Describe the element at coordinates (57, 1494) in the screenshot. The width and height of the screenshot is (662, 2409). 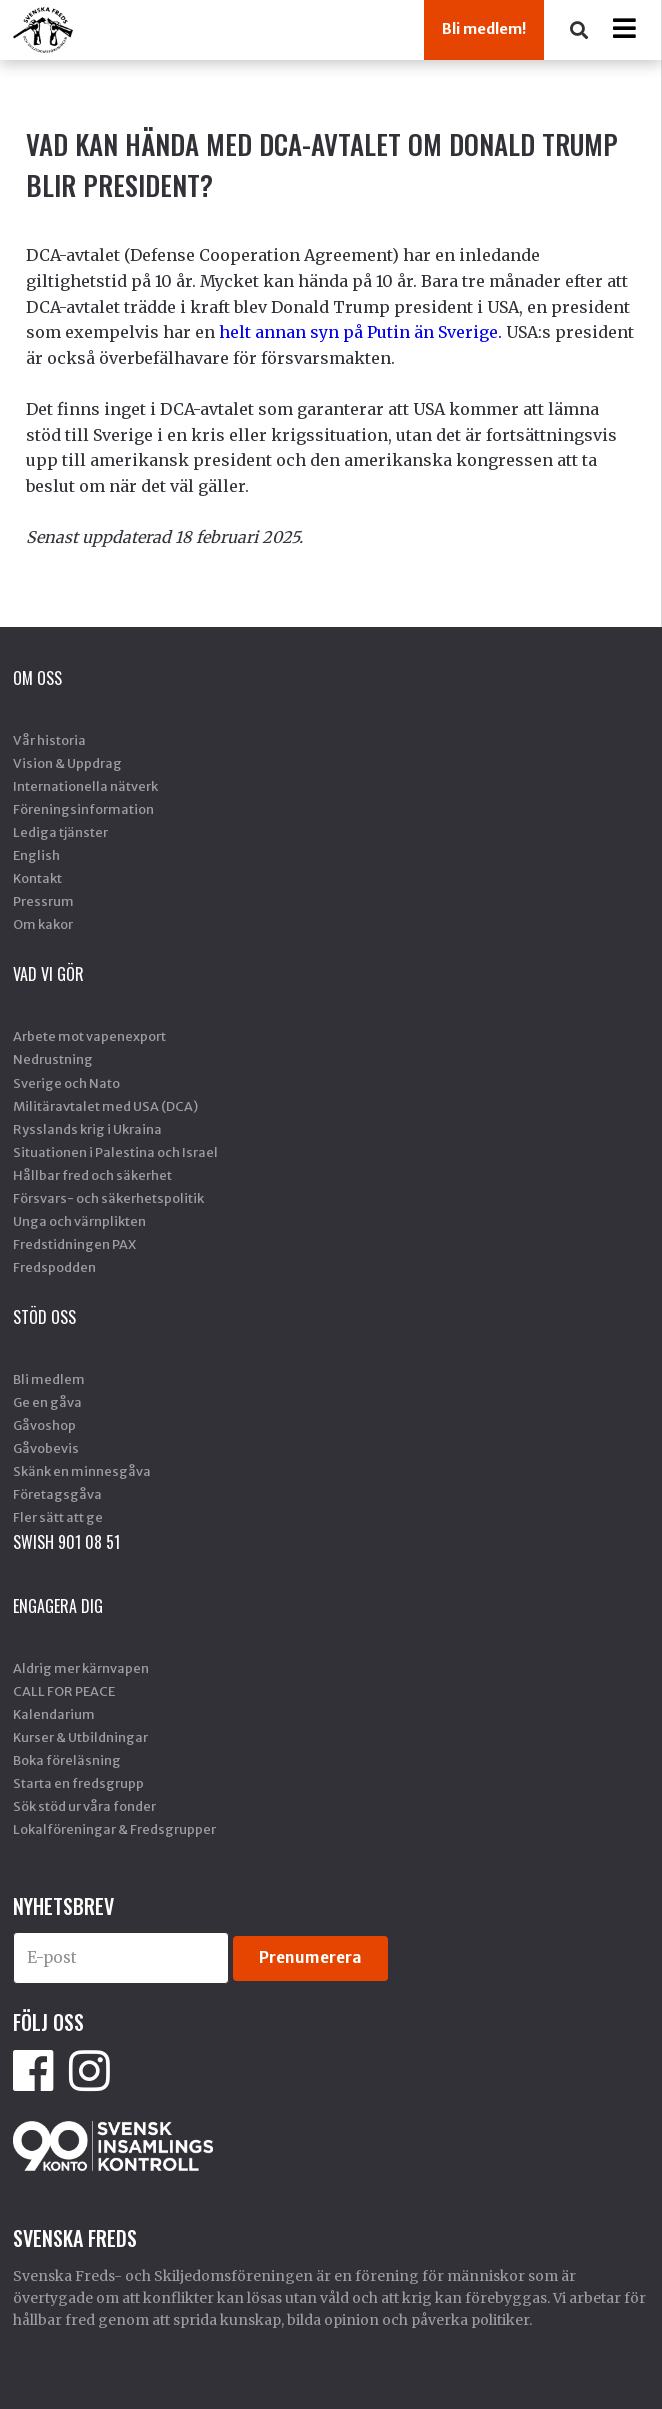
I see `Företagsgåva` at that location.